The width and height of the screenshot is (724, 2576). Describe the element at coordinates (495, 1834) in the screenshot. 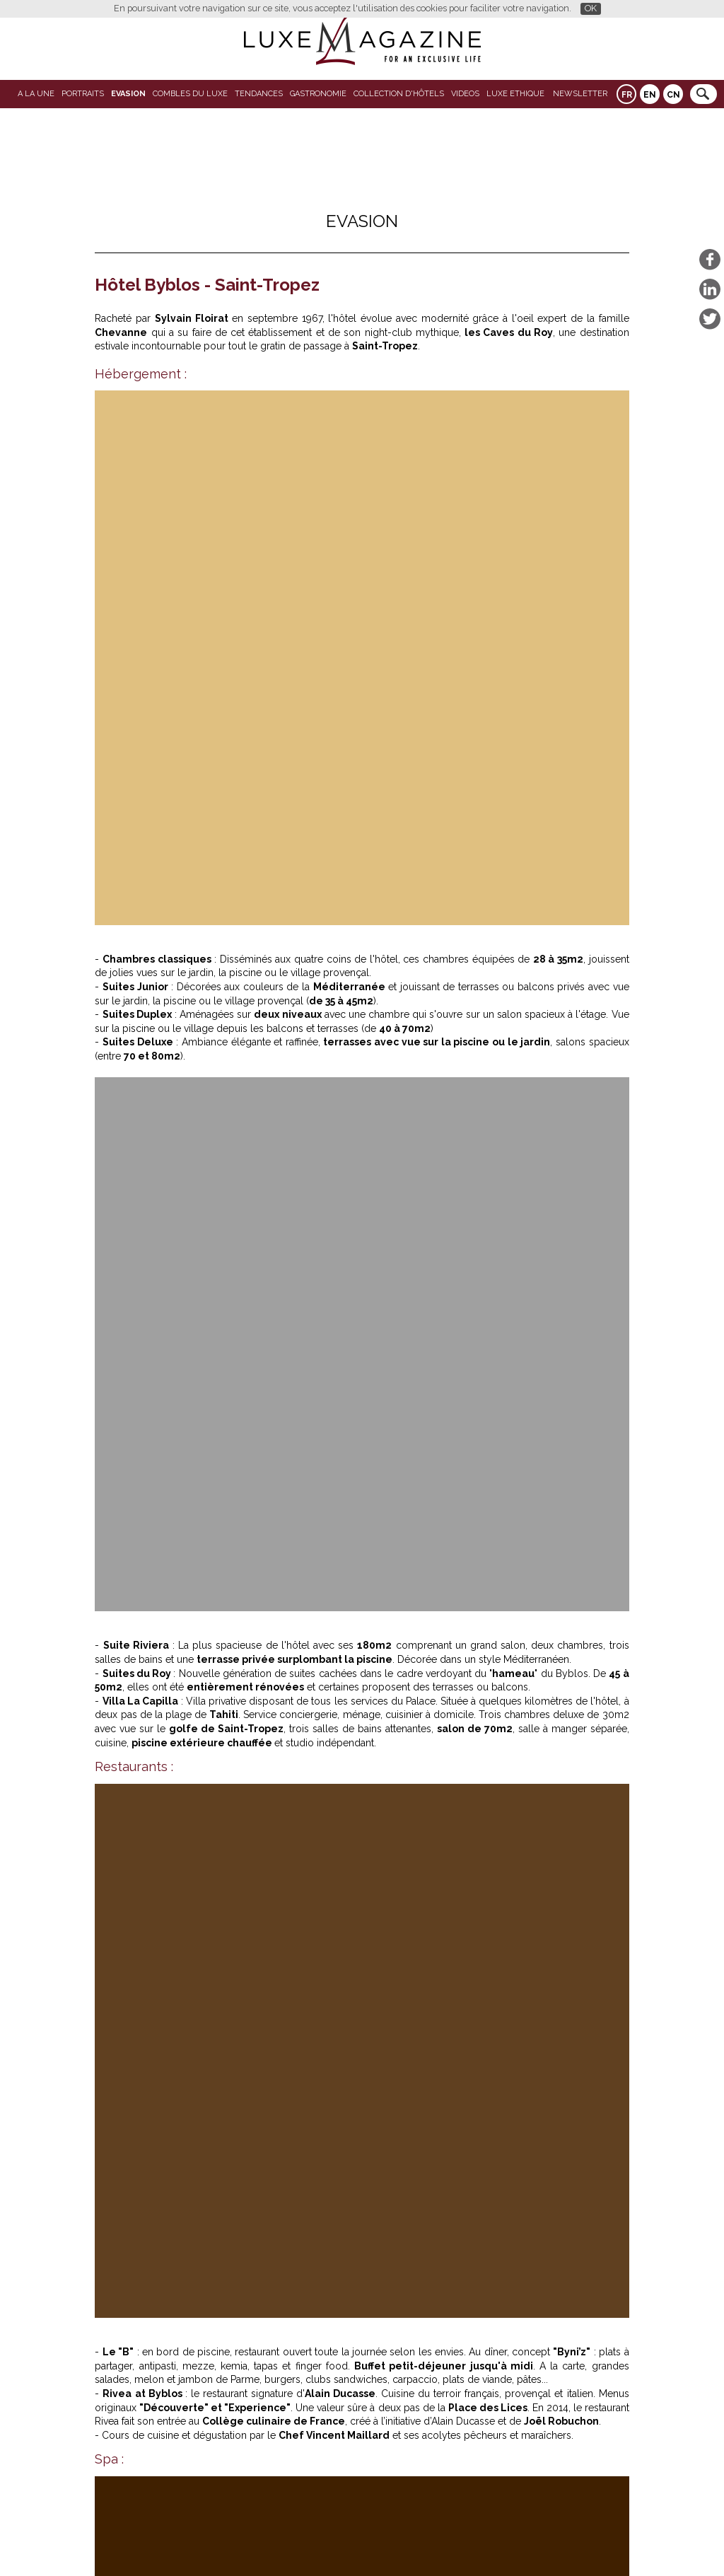

I see `L'Oeil de Luxe-Magazine: Laho Rooftop : la réouverture du spot suspendu qui fait vibrer Paris` at that location.